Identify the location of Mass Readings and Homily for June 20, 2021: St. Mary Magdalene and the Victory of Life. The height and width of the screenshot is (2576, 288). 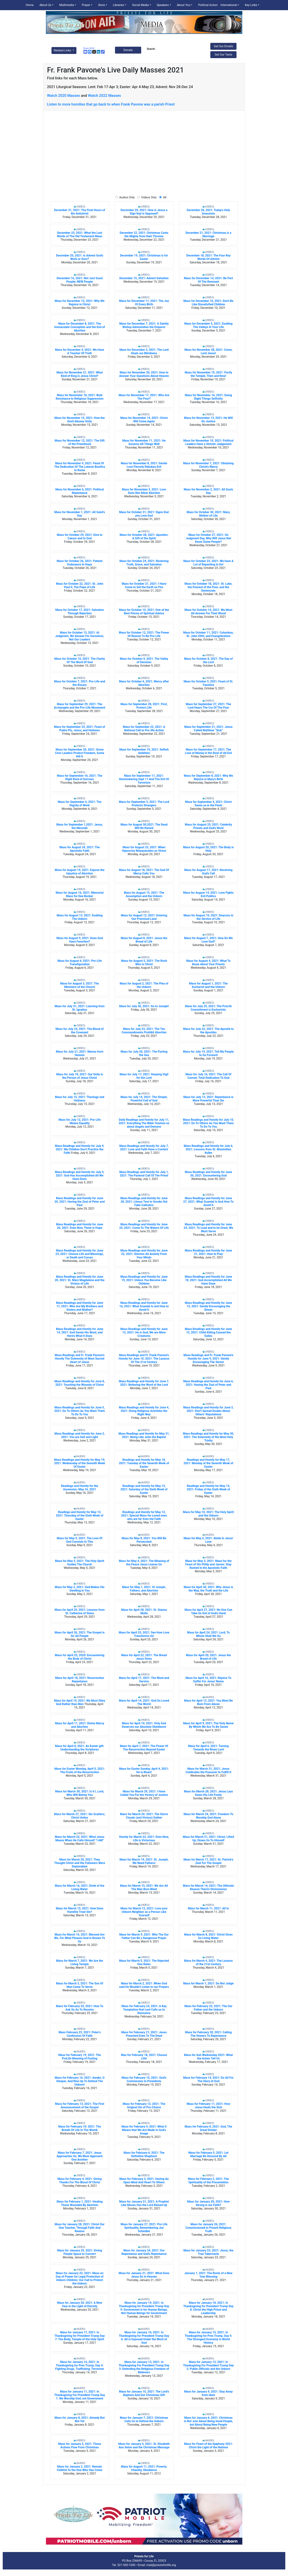
(79, 1280).